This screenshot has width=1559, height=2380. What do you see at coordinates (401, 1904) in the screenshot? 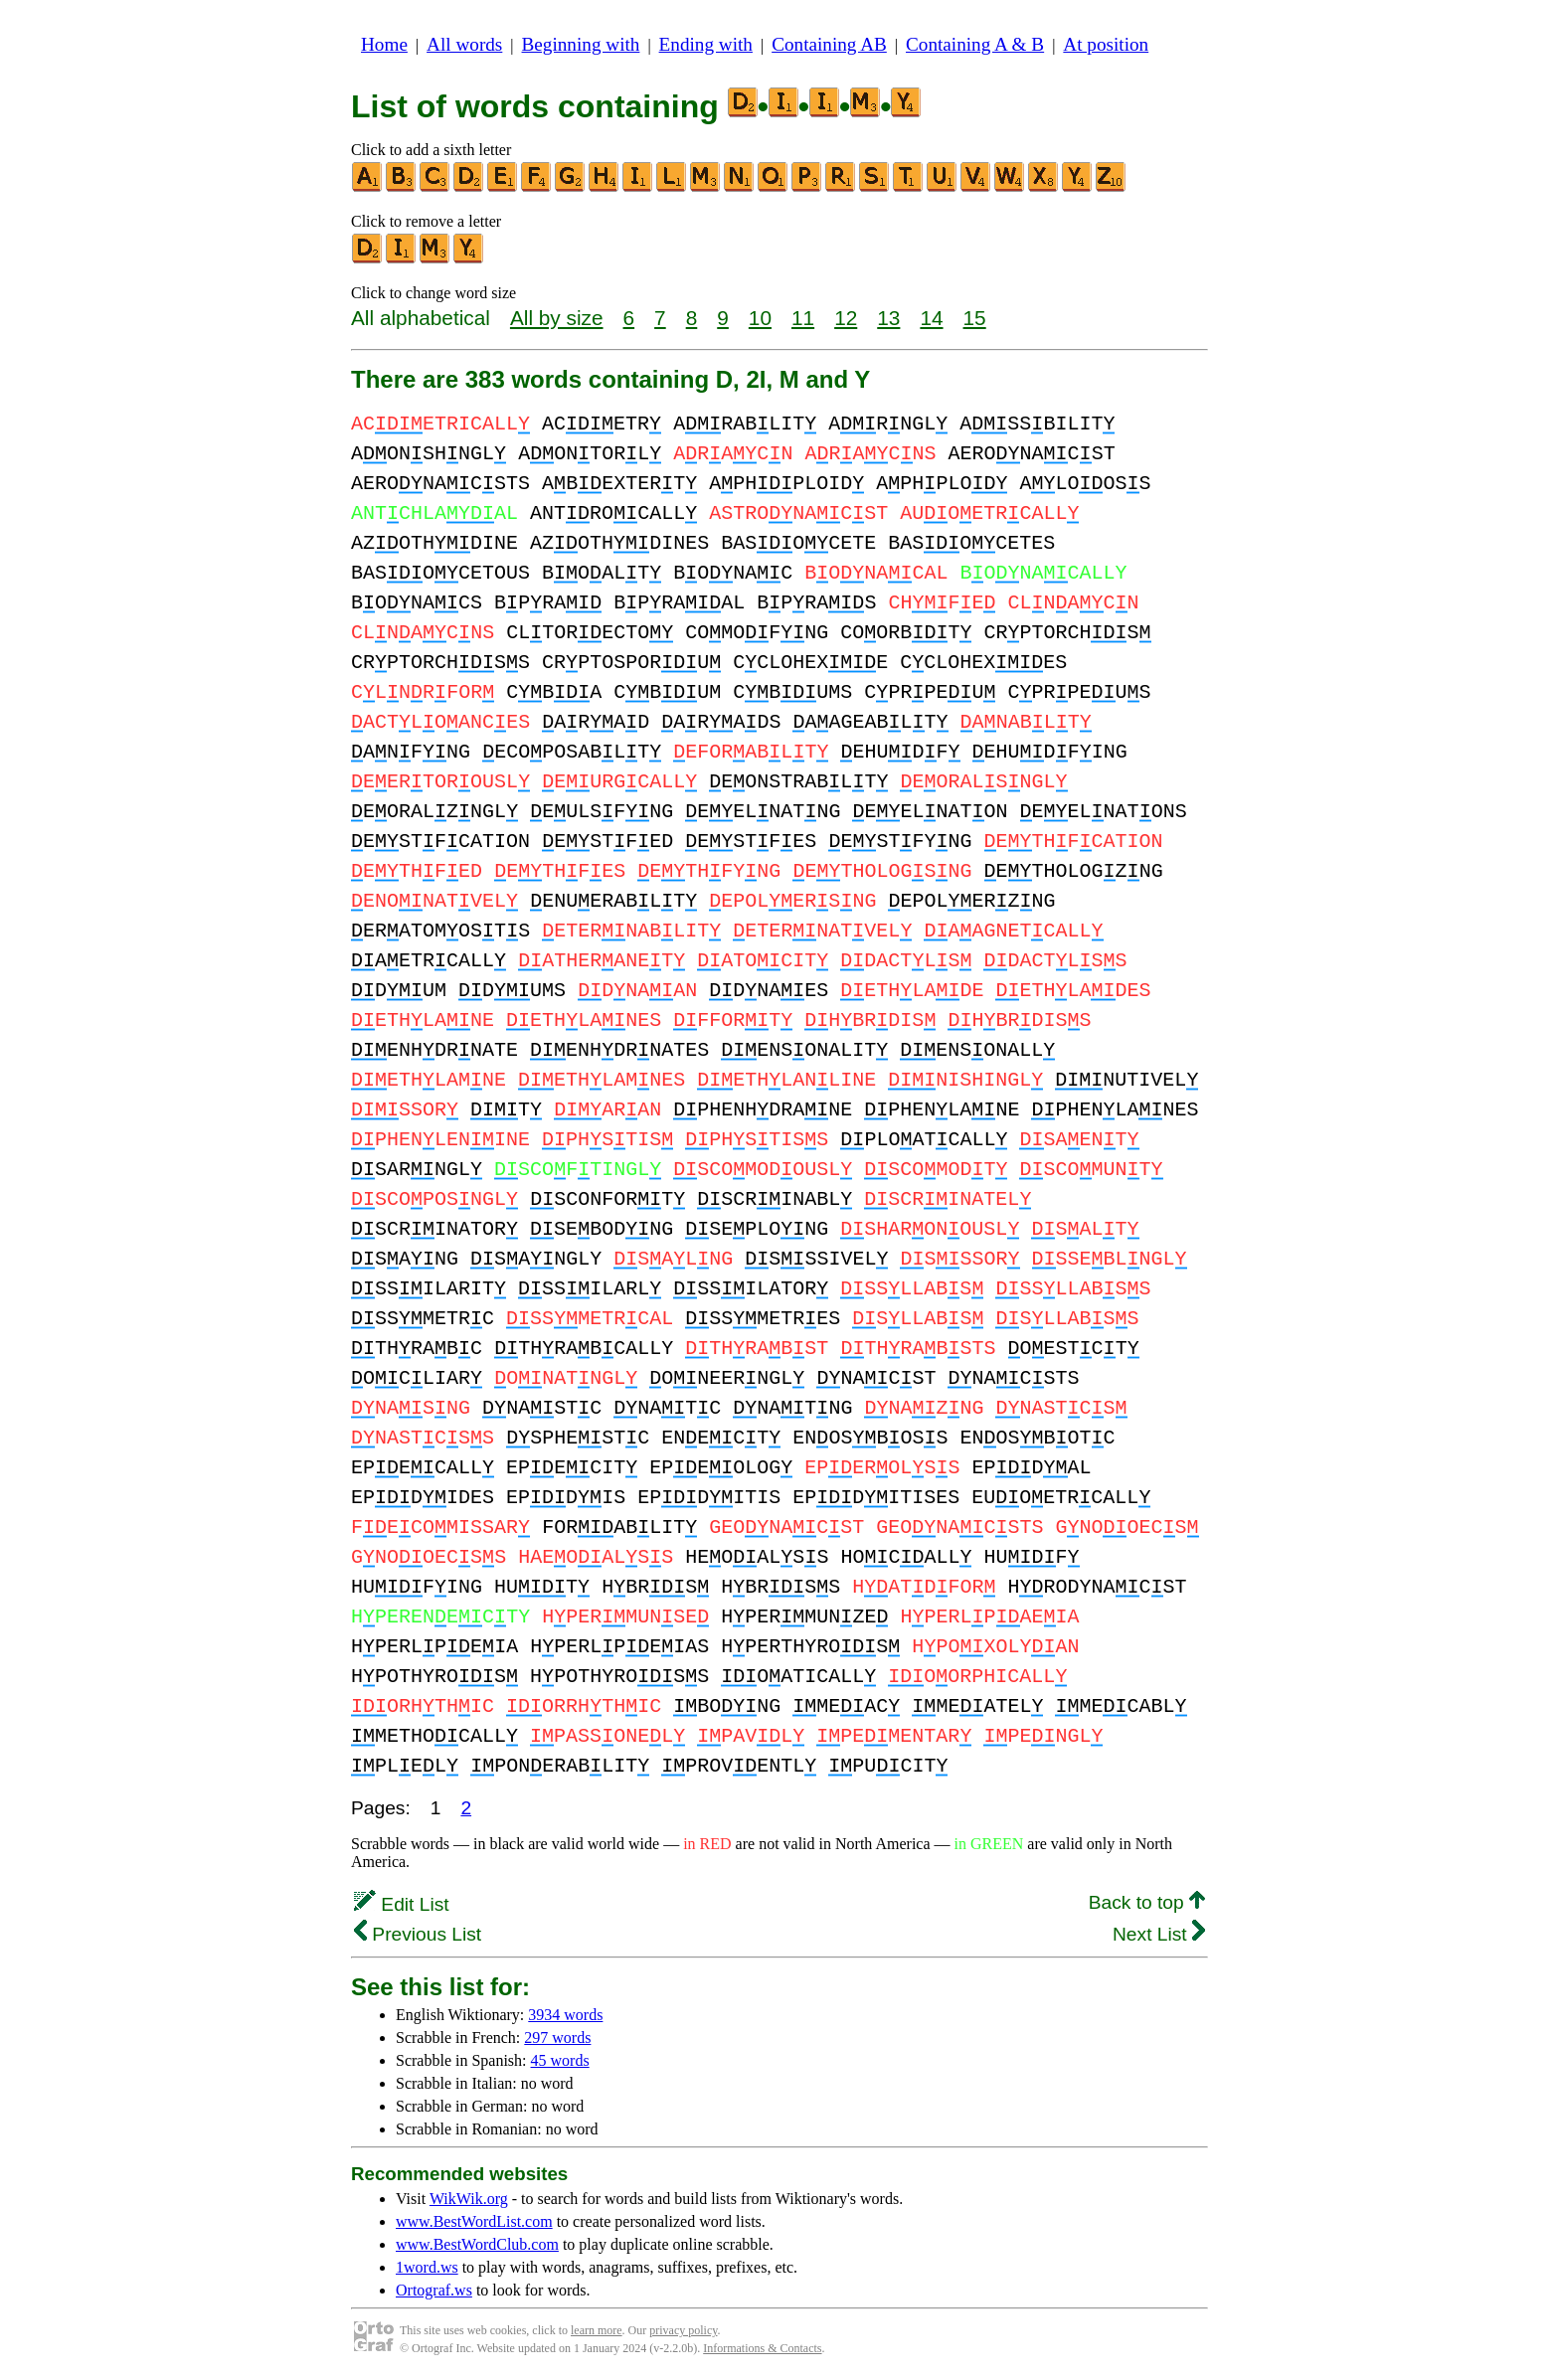
I see `Edit List` at bounding box center [401, 1904].